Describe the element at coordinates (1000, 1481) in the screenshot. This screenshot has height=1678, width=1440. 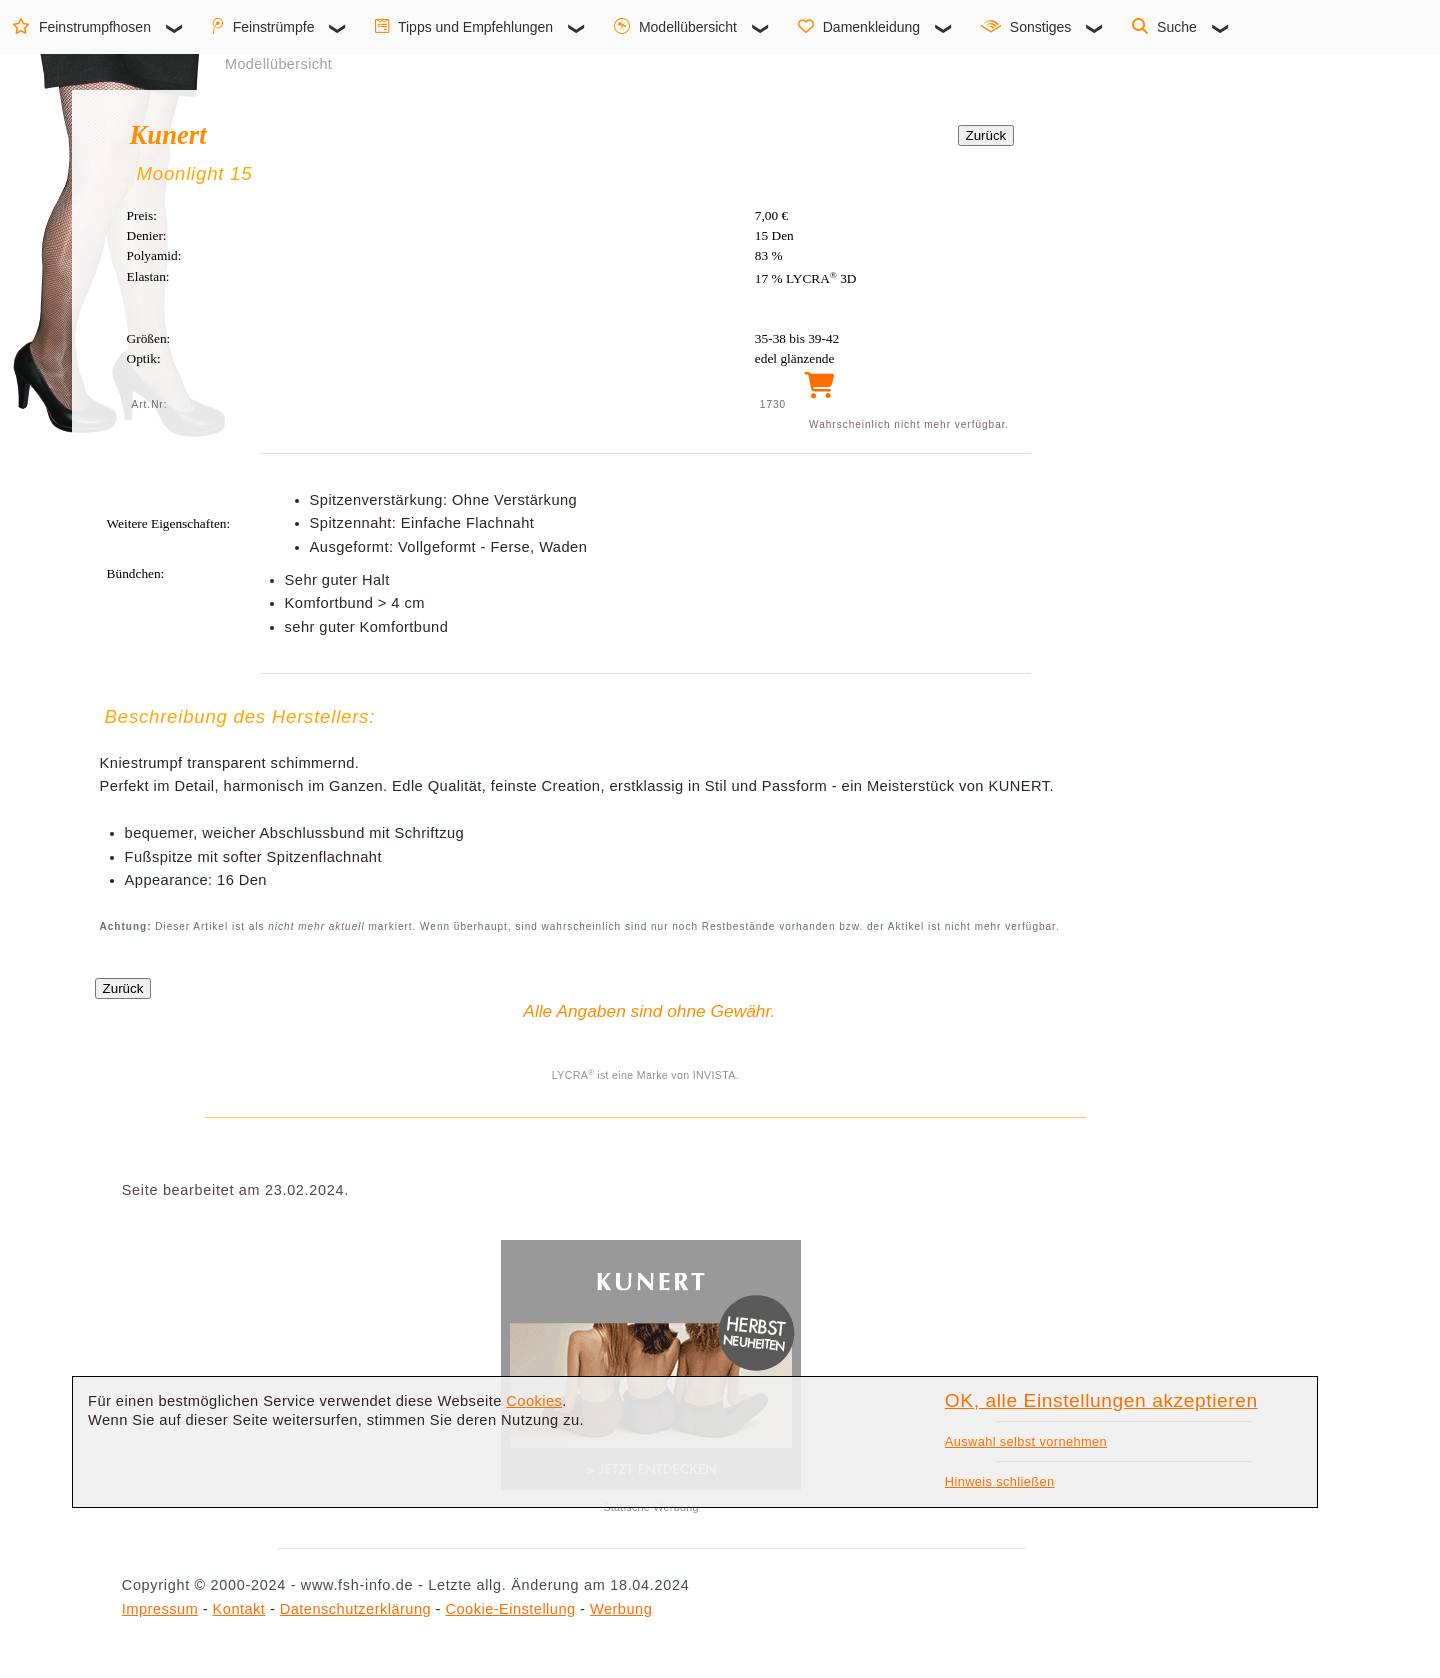
I see `Hinweis schließen` at that location.